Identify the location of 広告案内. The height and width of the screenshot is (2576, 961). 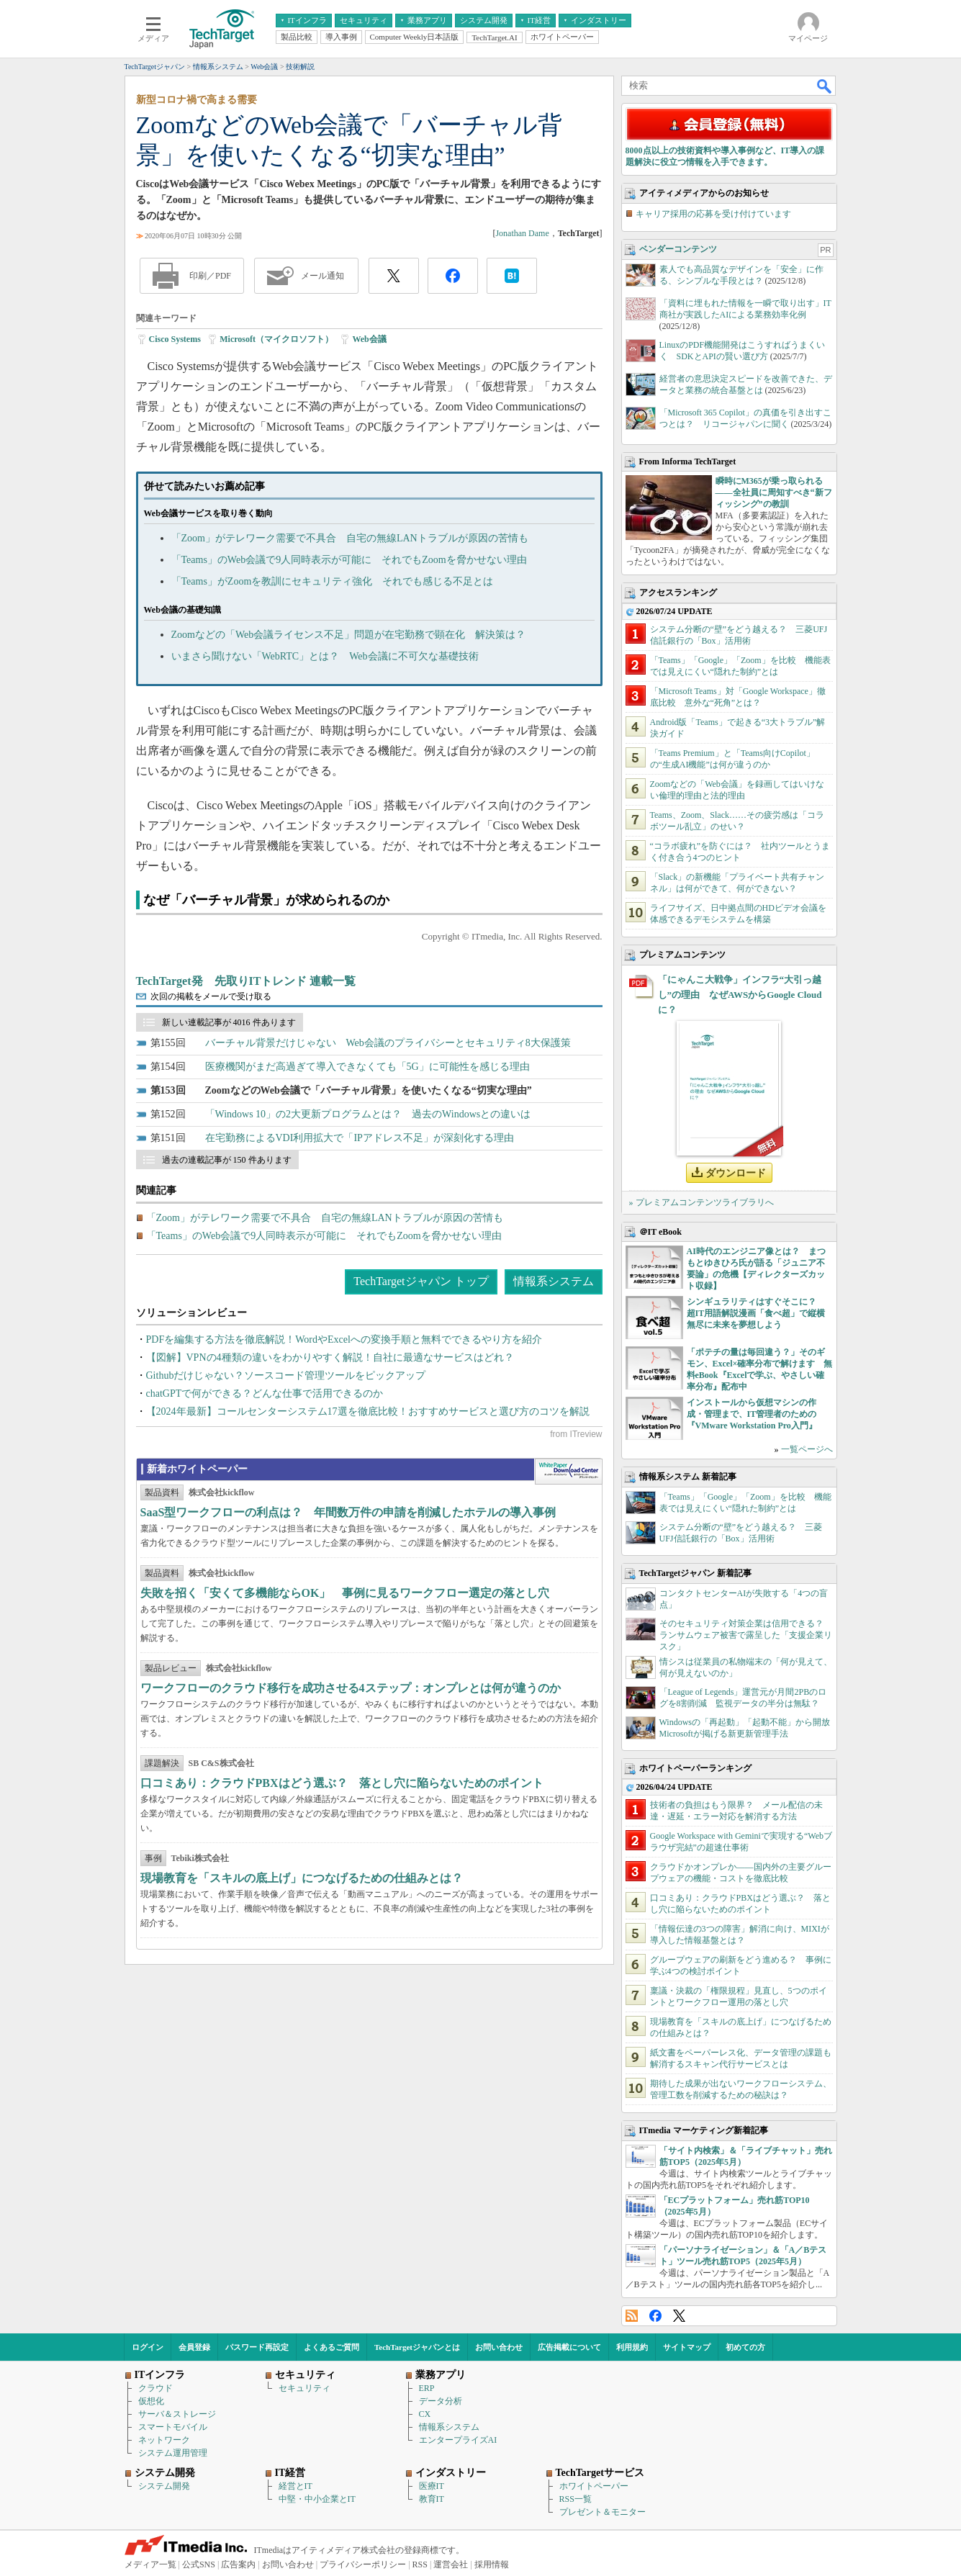
(238, 2564).